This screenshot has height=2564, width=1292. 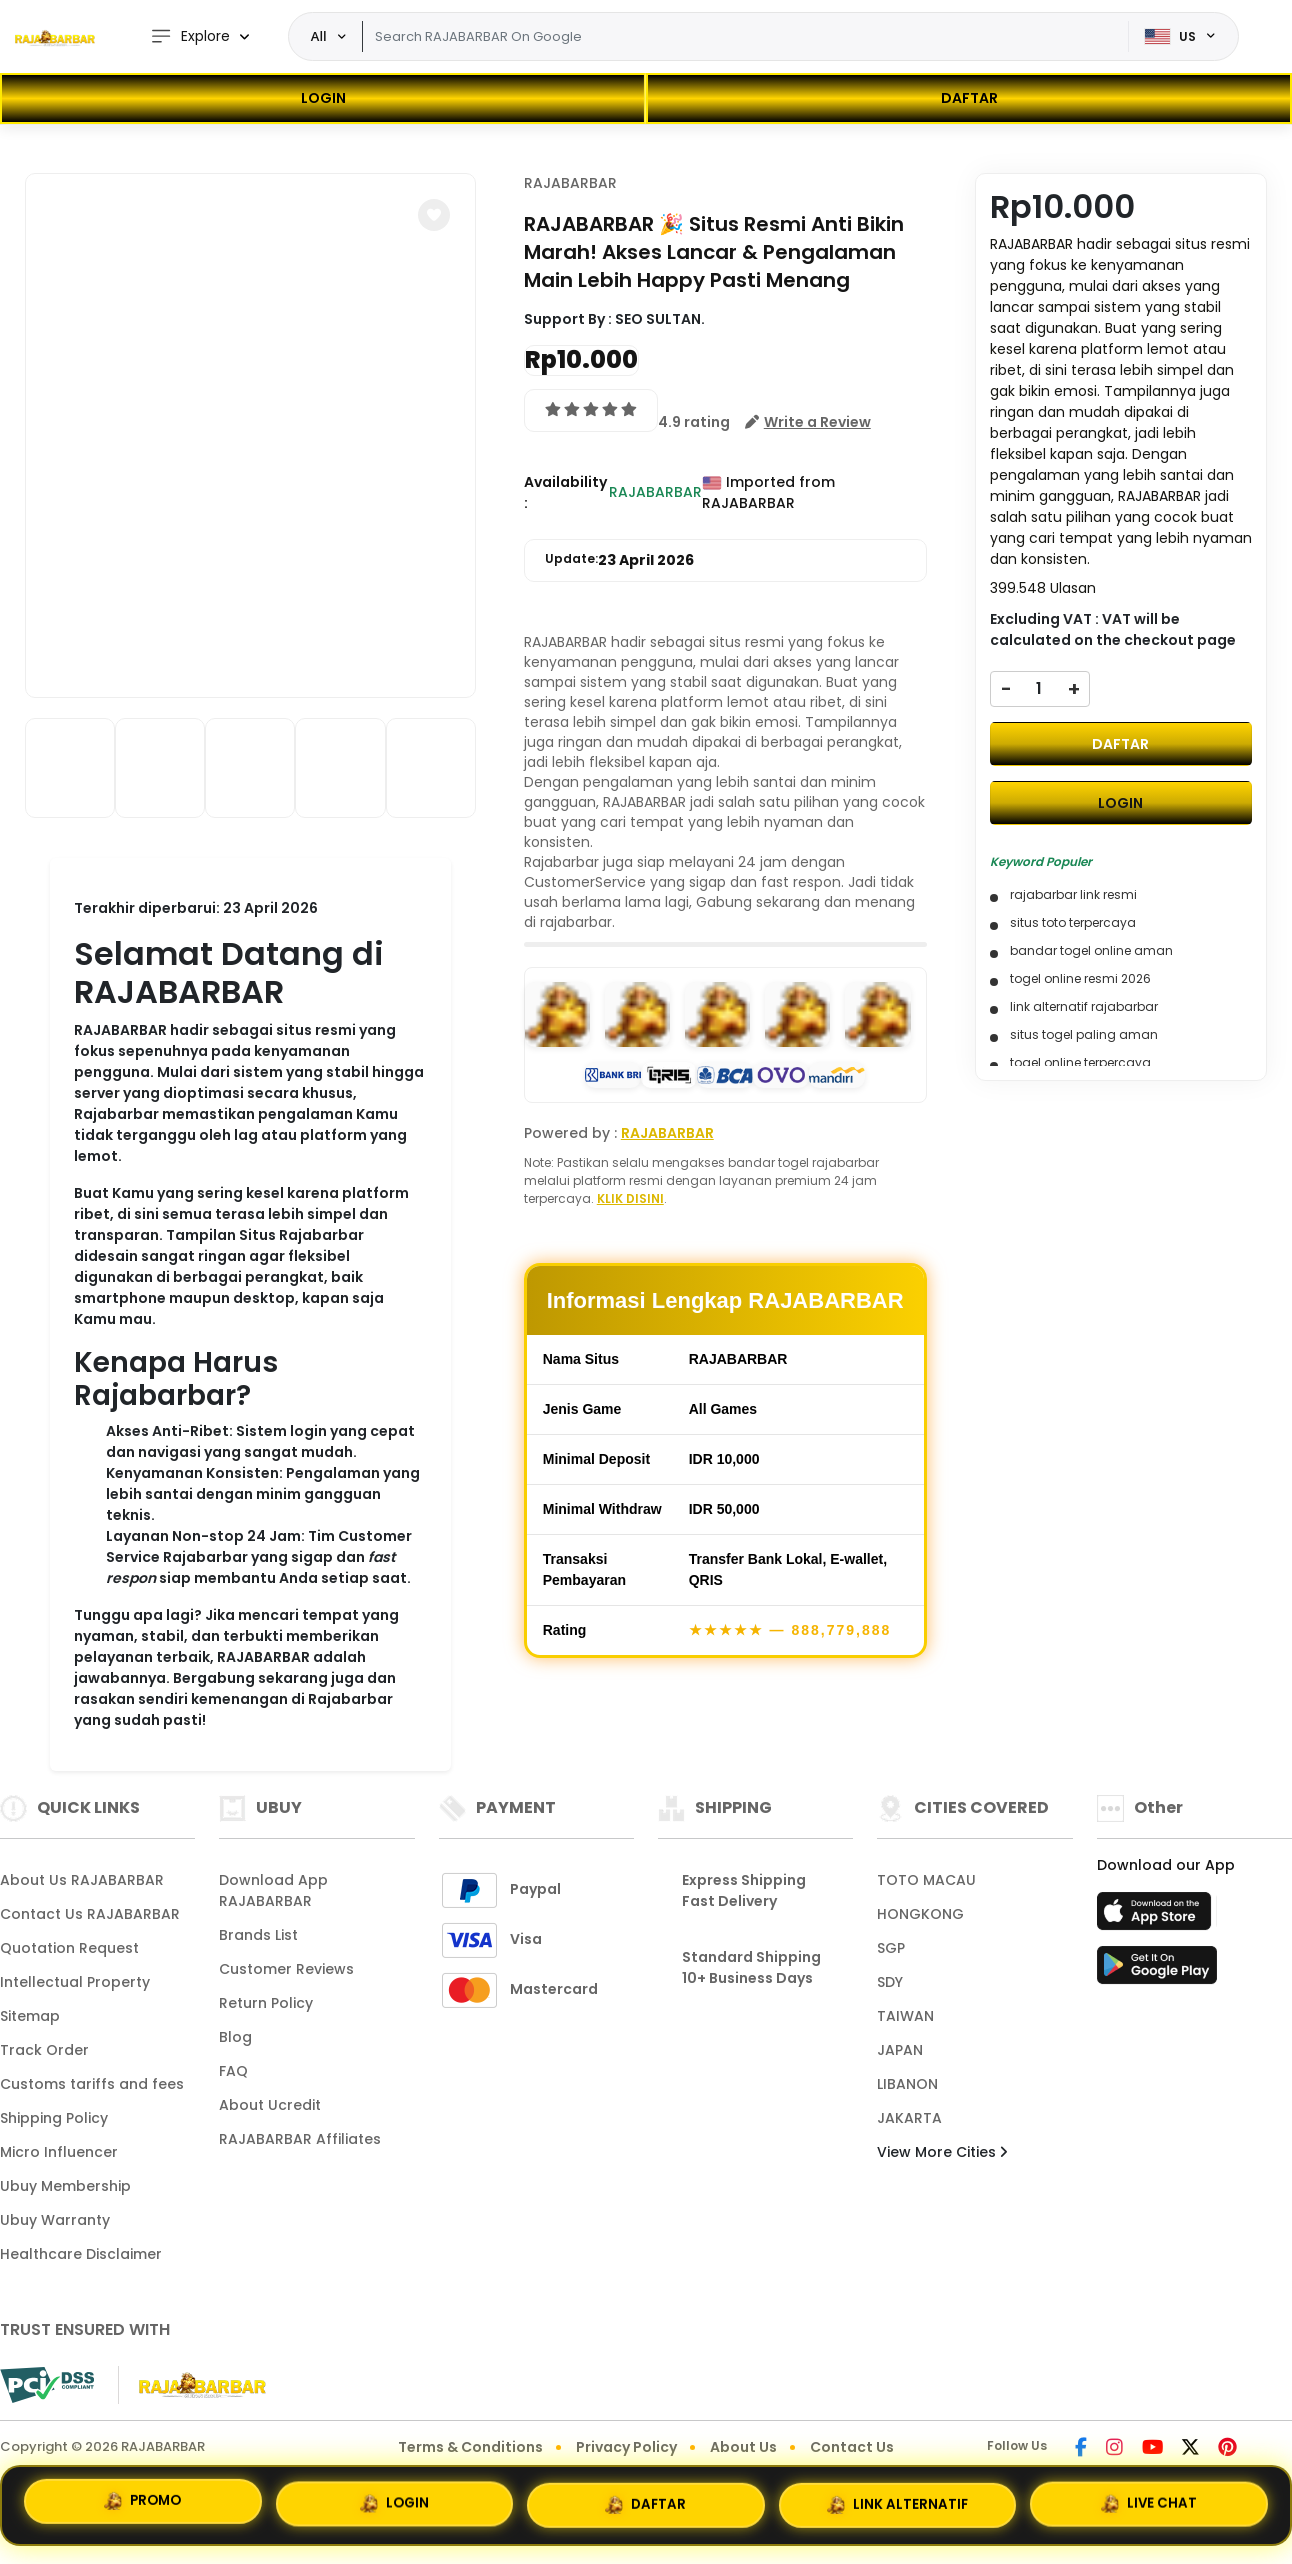 What do you see at coordinates (942, 2152) in the screenshot?
I see `View More Cities` at bounding box center [942, 2152].